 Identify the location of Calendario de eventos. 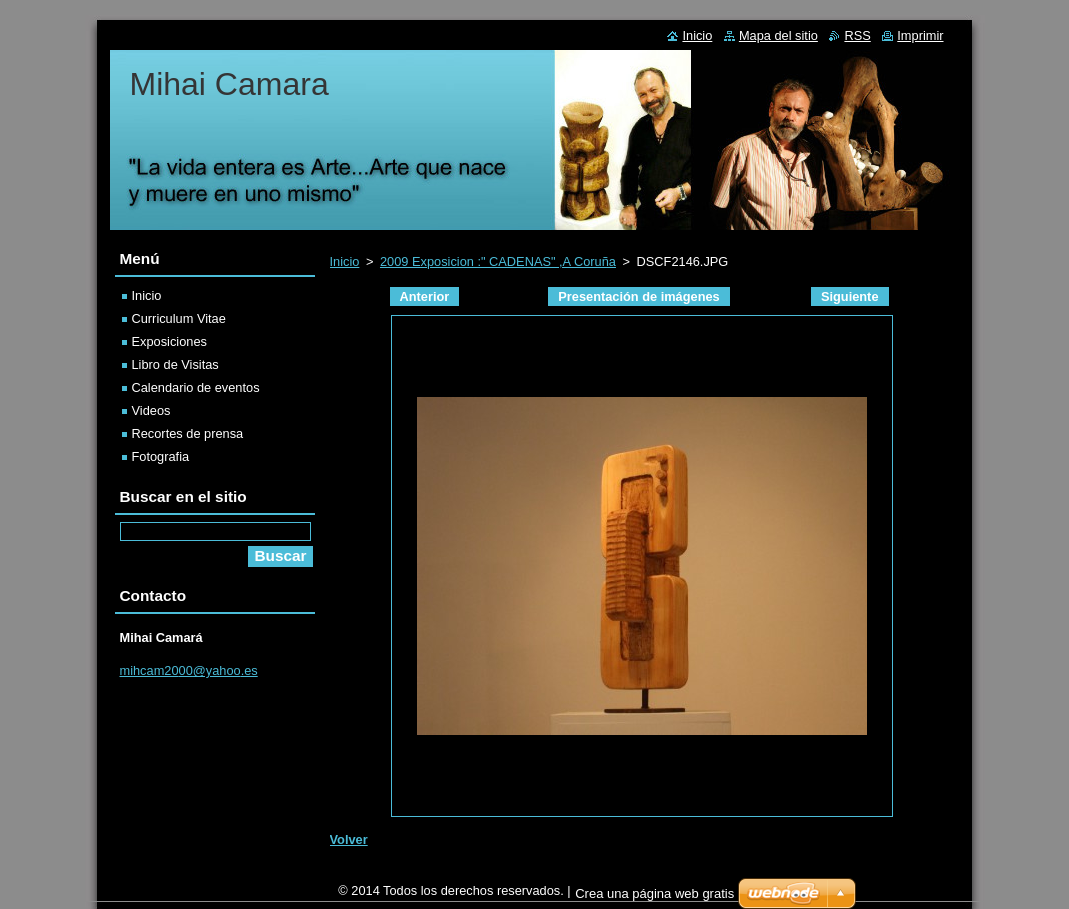
(196, 387).